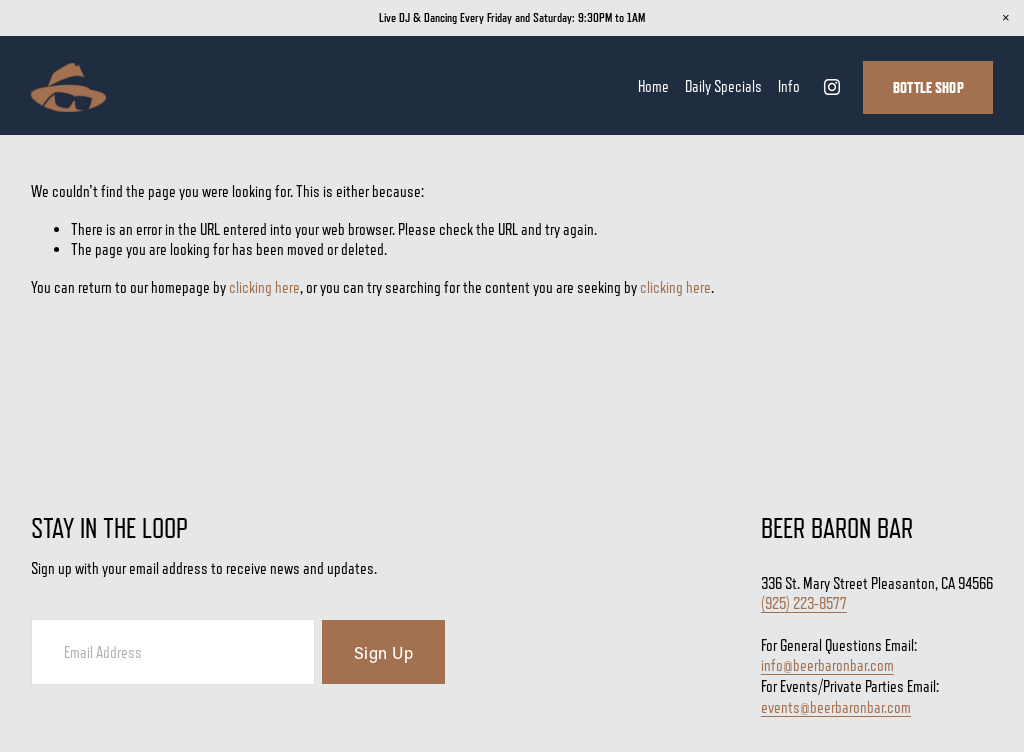  I want to click on Home, so click(653, 86).